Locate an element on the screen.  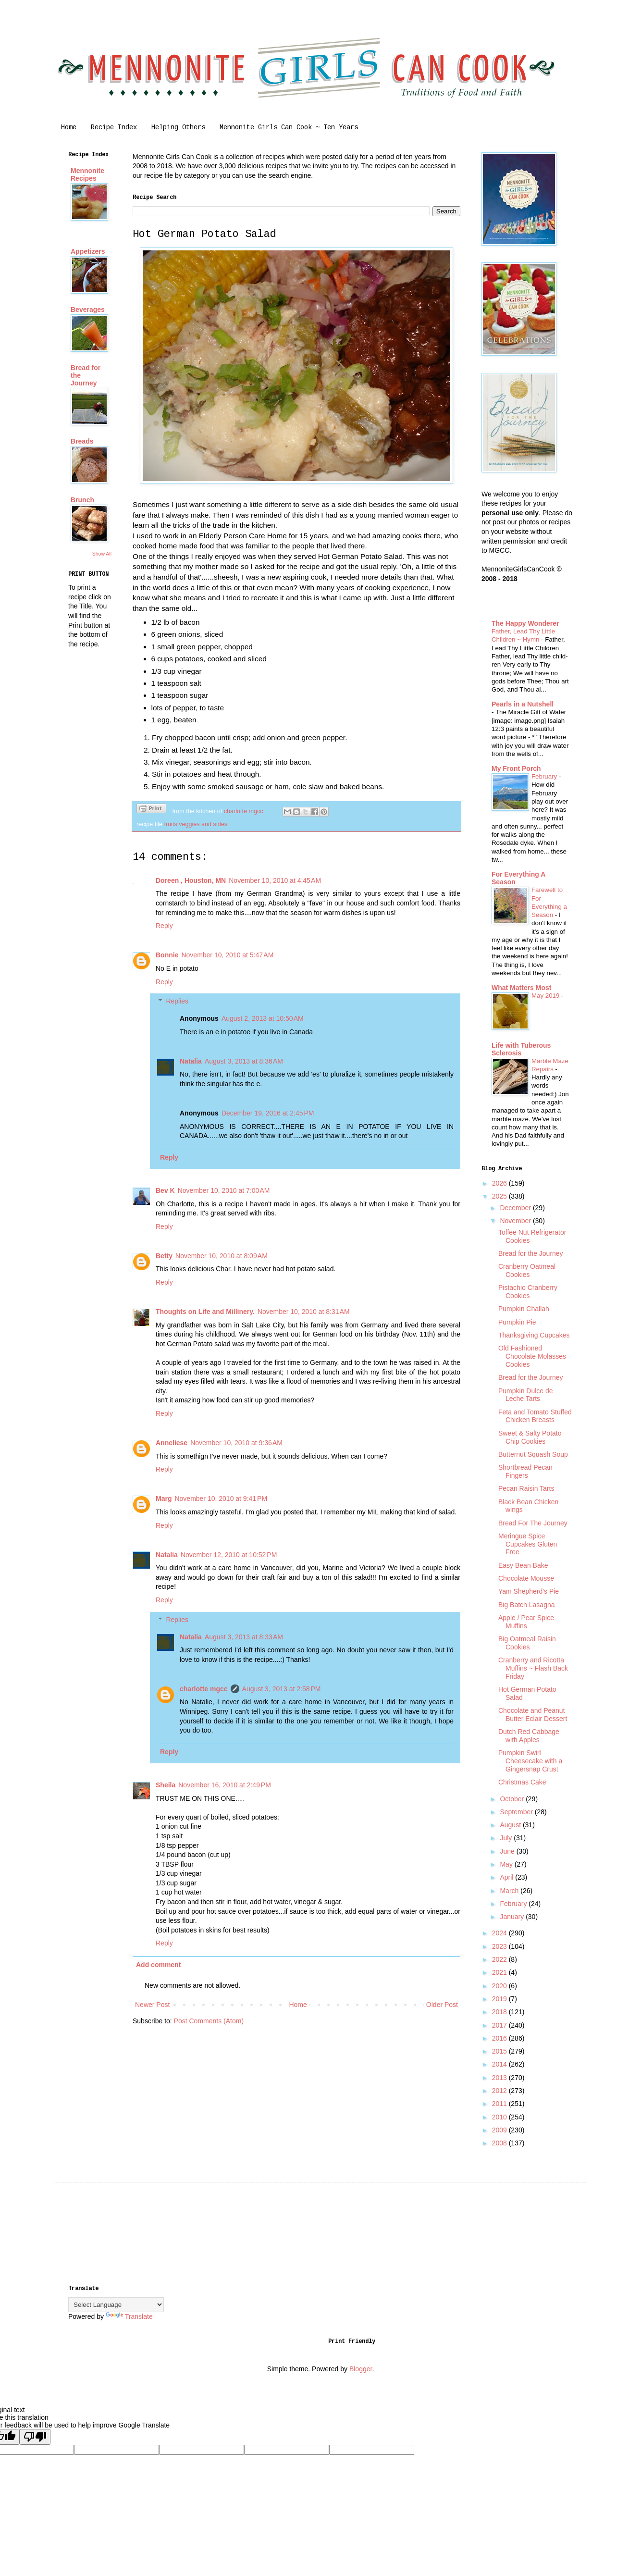
May is located at coordinates (507, 1864).